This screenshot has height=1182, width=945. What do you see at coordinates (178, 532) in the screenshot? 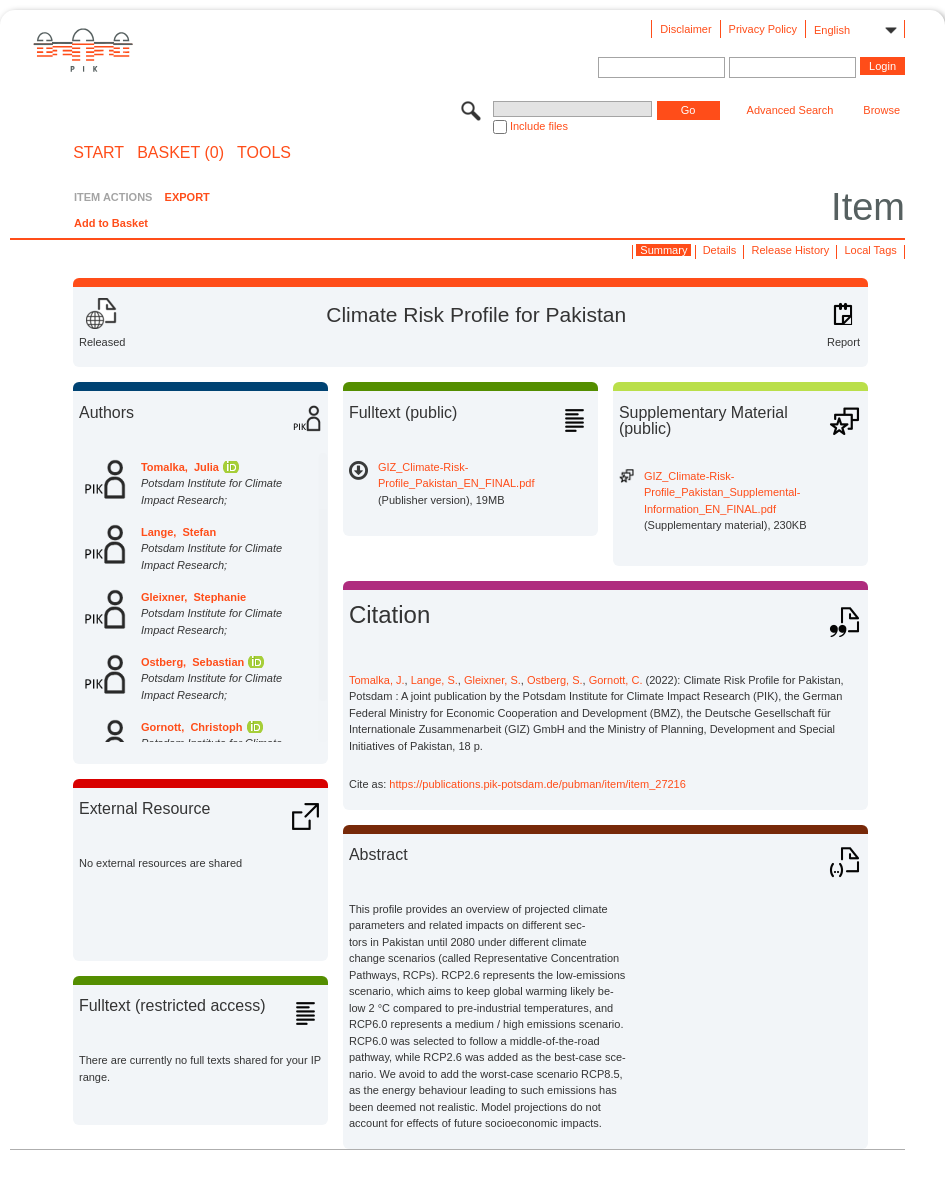
I see `Lange, Stefan` at bounding box center [178, 532].